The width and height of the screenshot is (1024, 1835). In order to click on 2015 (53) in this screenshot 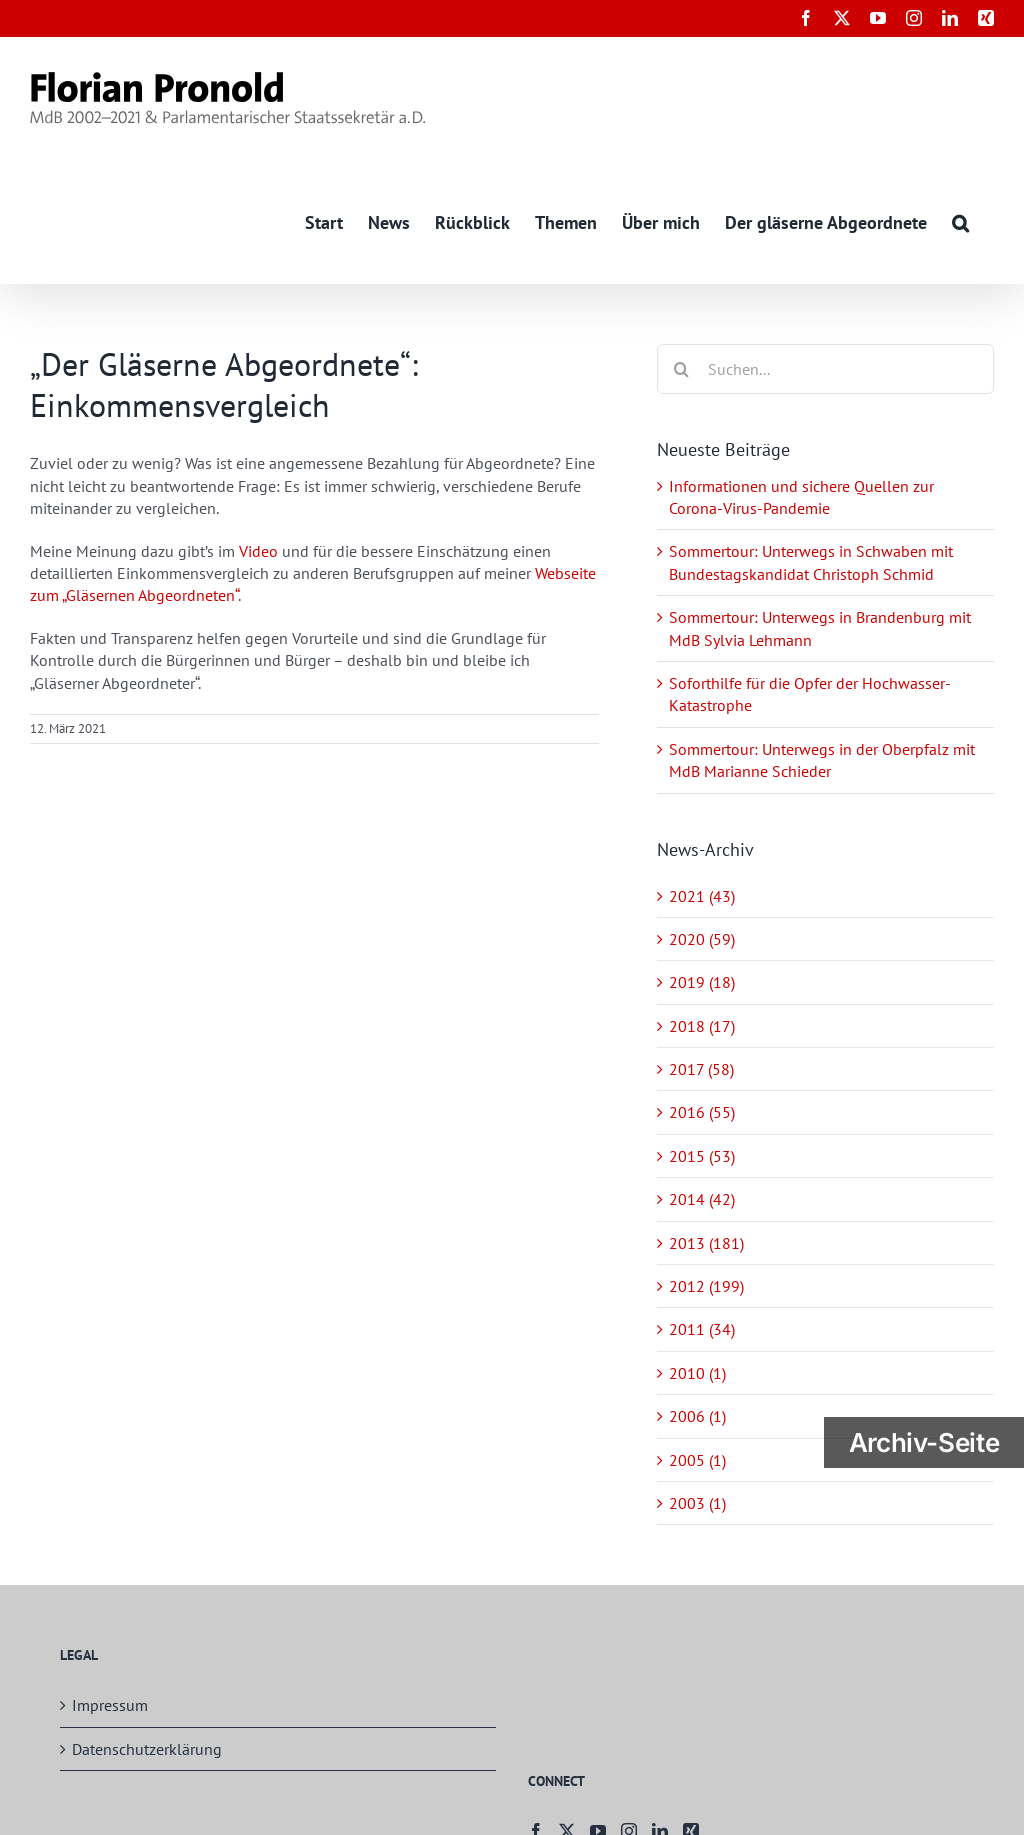, I will do `click(702, 1156)`.